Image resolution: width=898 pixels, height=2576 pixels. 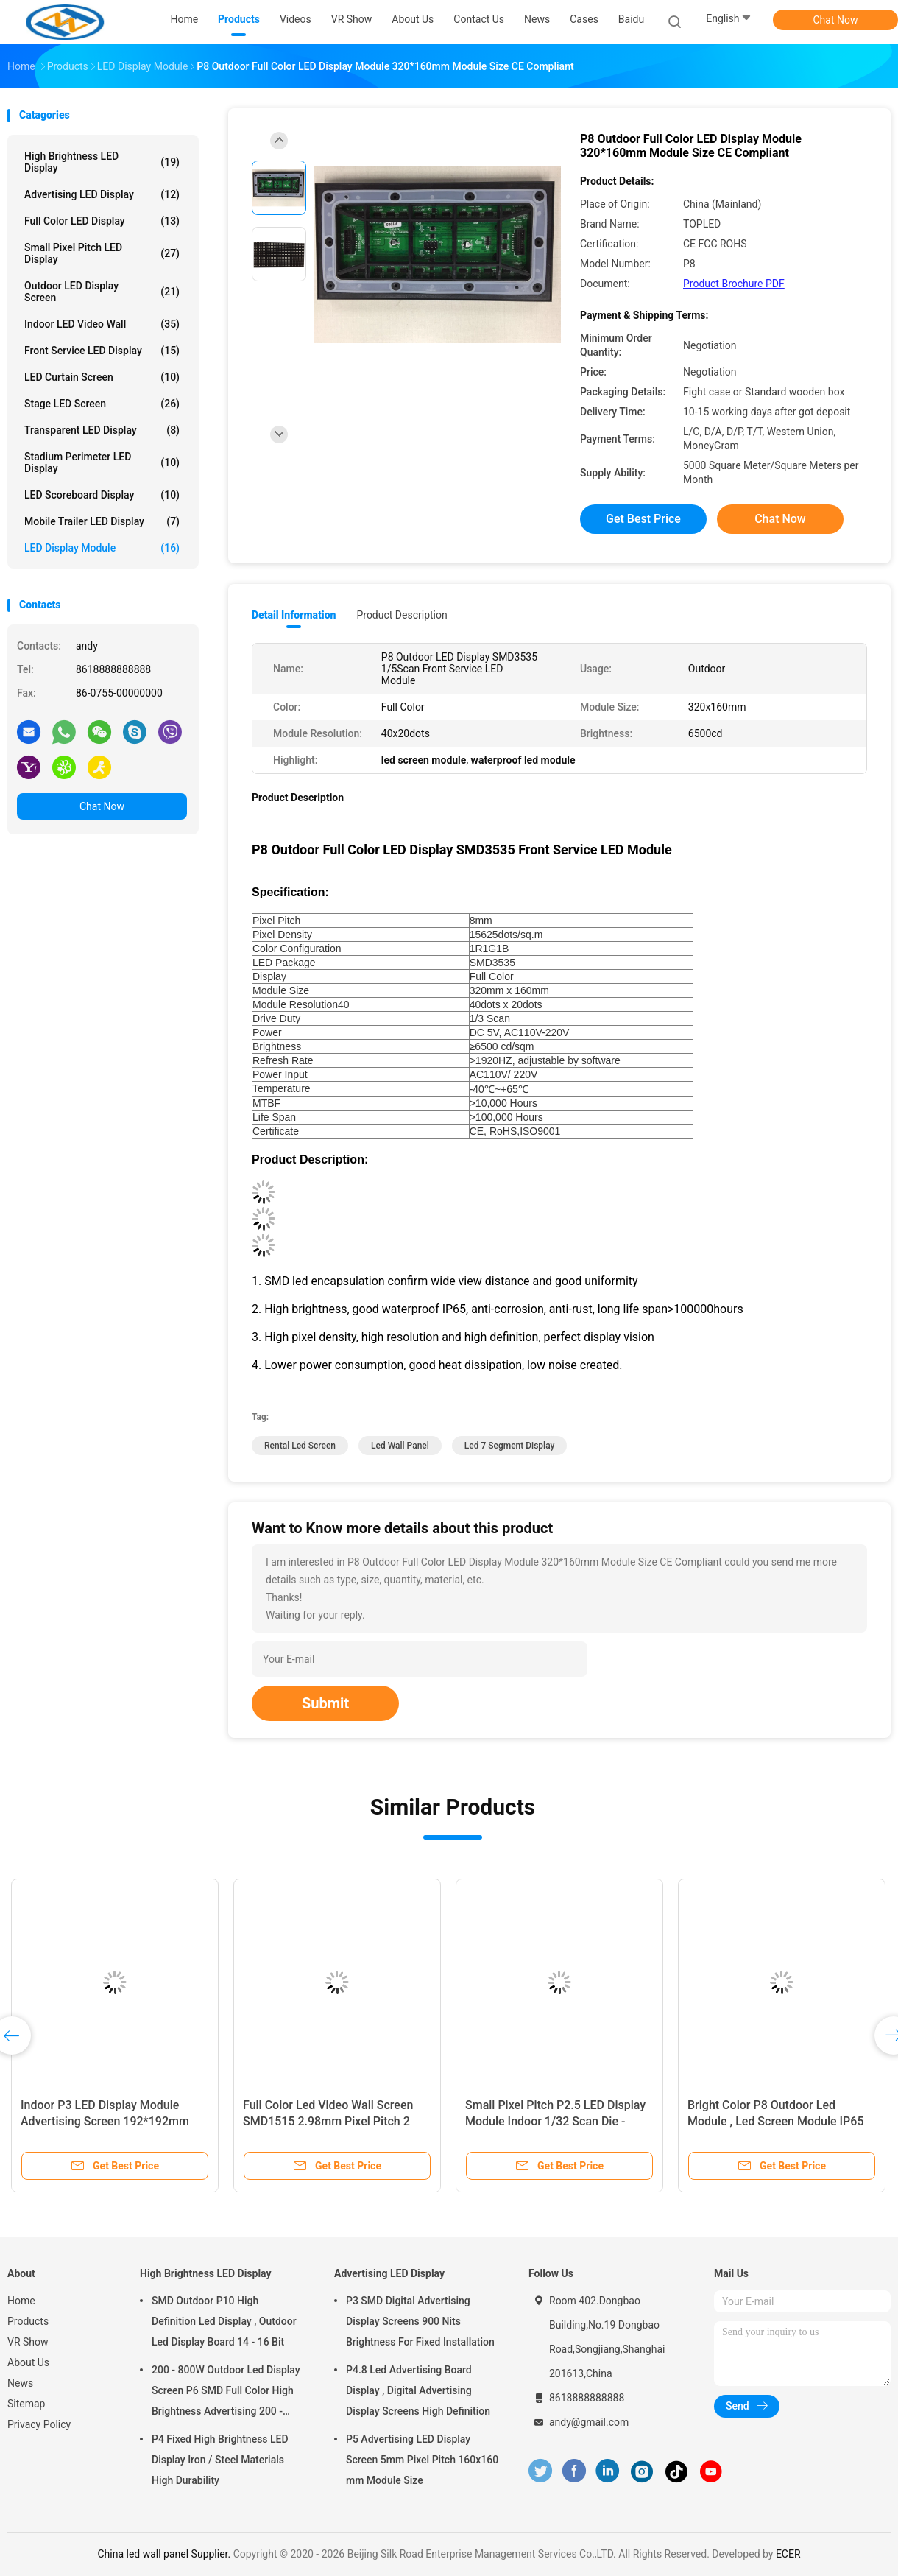 I want to click on Stadium Perimeter LED Display, so click(x=102, y=462).